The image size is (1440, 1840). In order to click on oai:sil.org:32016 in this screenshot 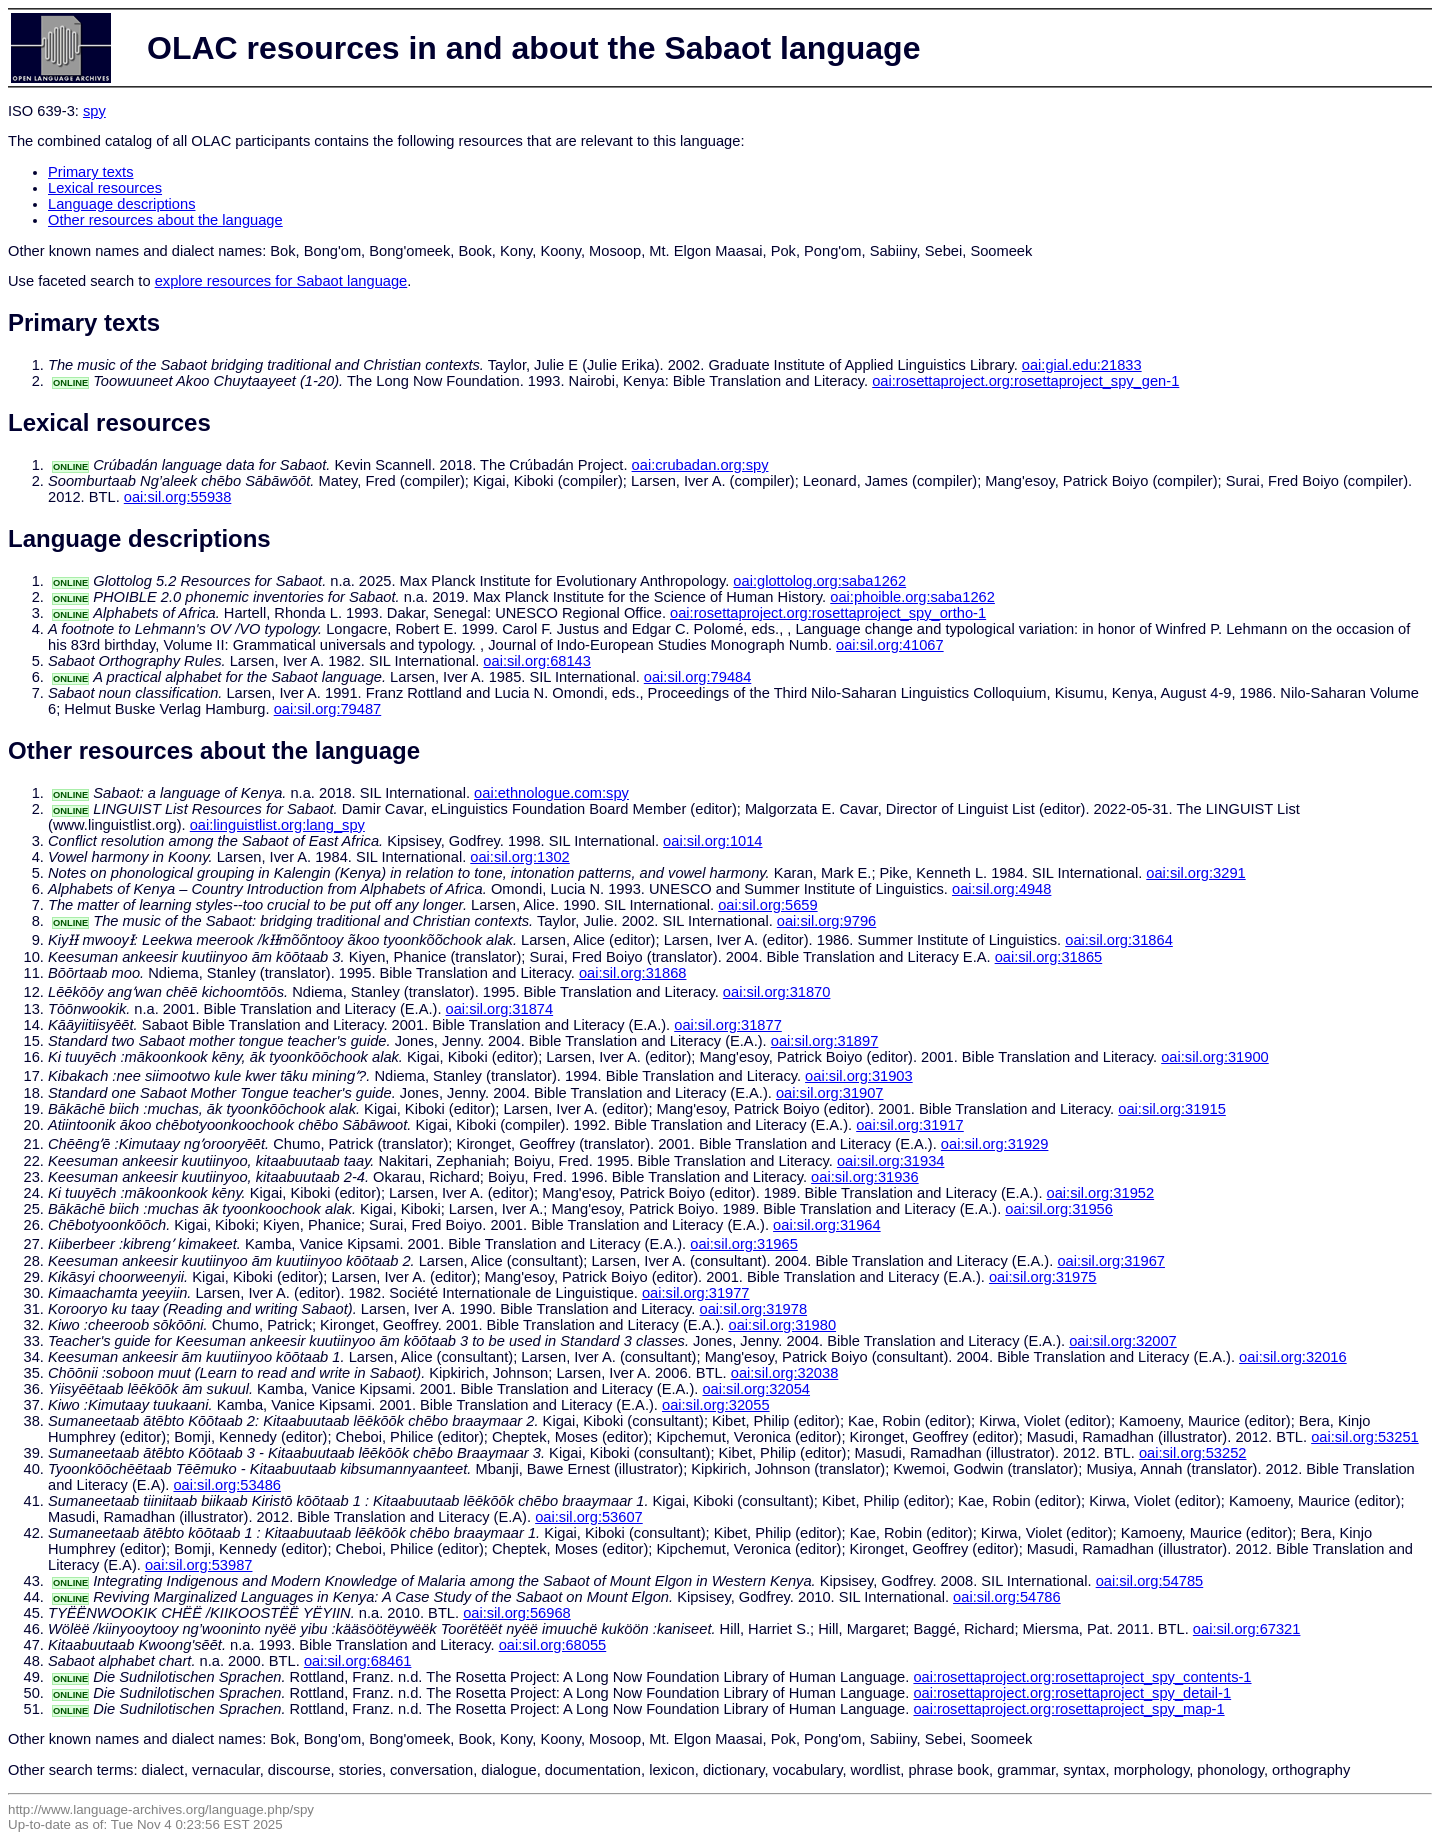, I will do `click(1293, 1357)`.